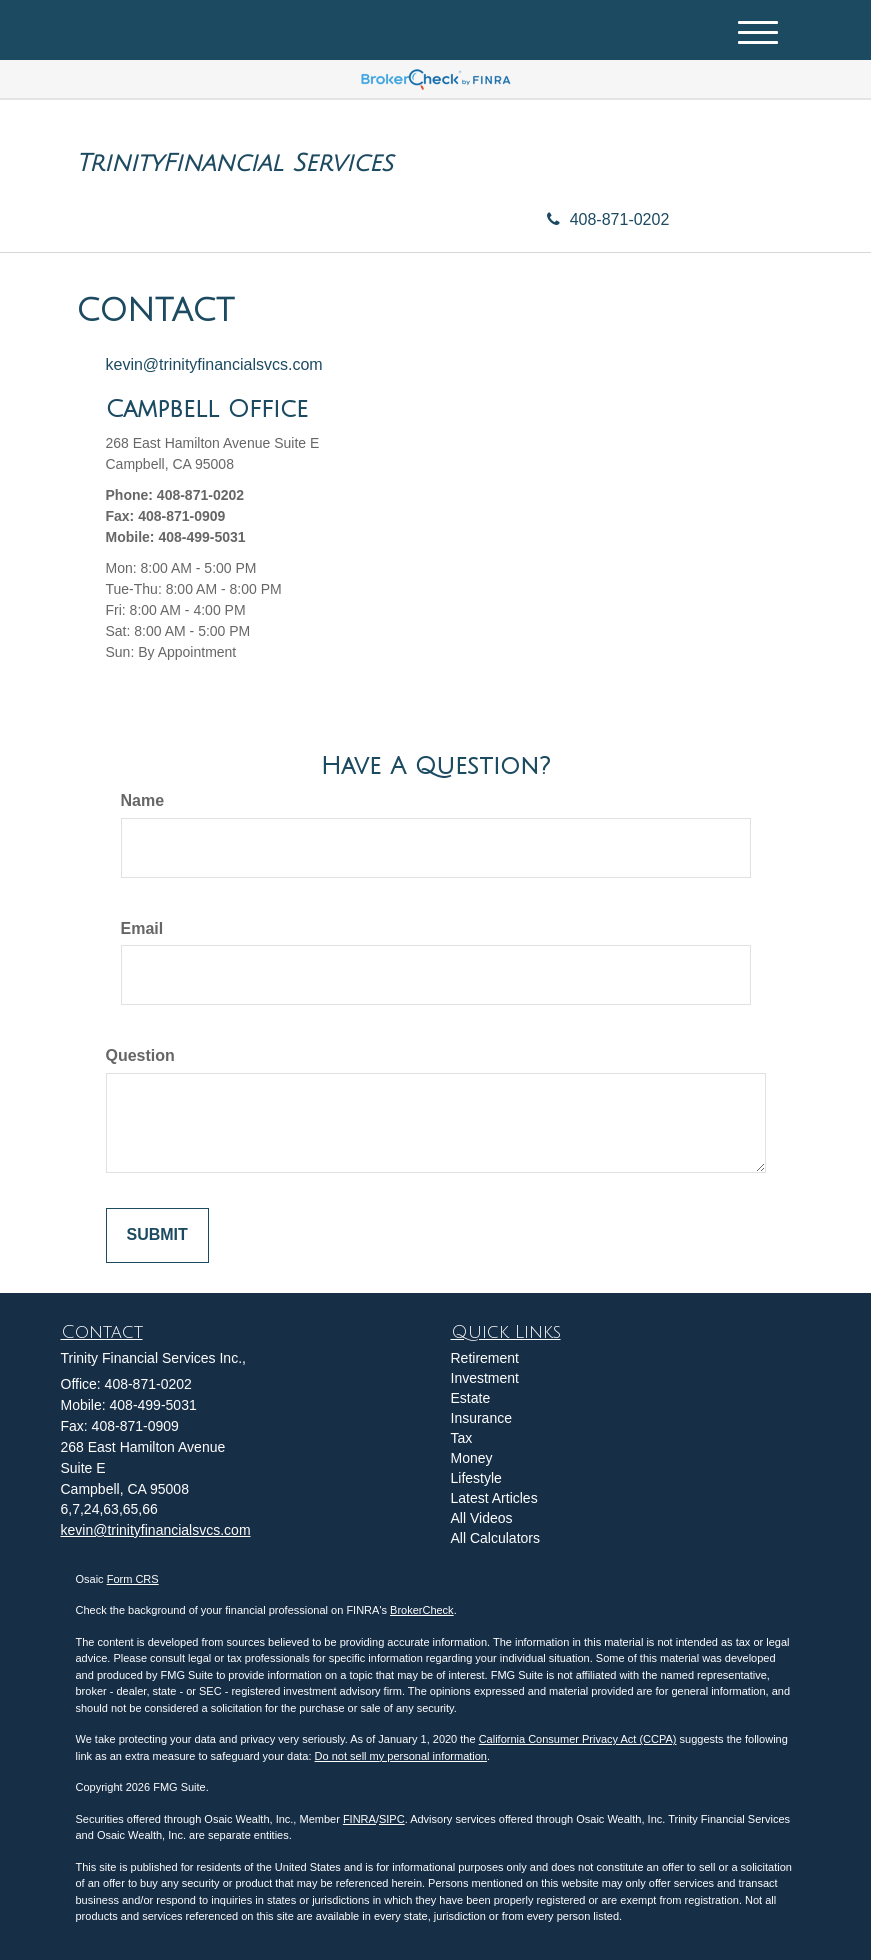 This screenshot has height=1960, width=871. I want to click on Investment, so click(485, 1378).